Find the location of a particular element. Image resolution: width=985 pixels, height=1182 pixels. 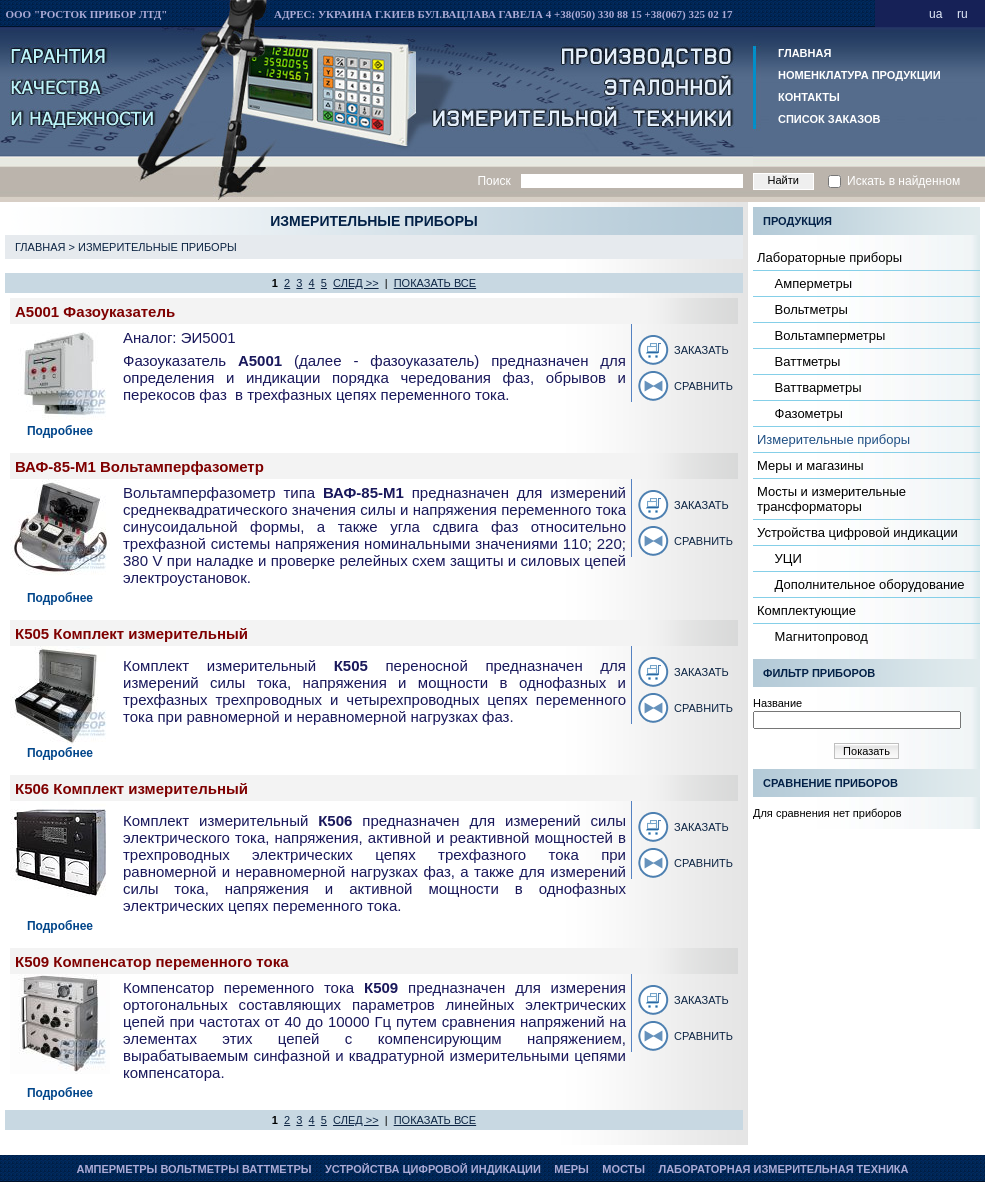

Сравнить is located at coordinates (703, 386).